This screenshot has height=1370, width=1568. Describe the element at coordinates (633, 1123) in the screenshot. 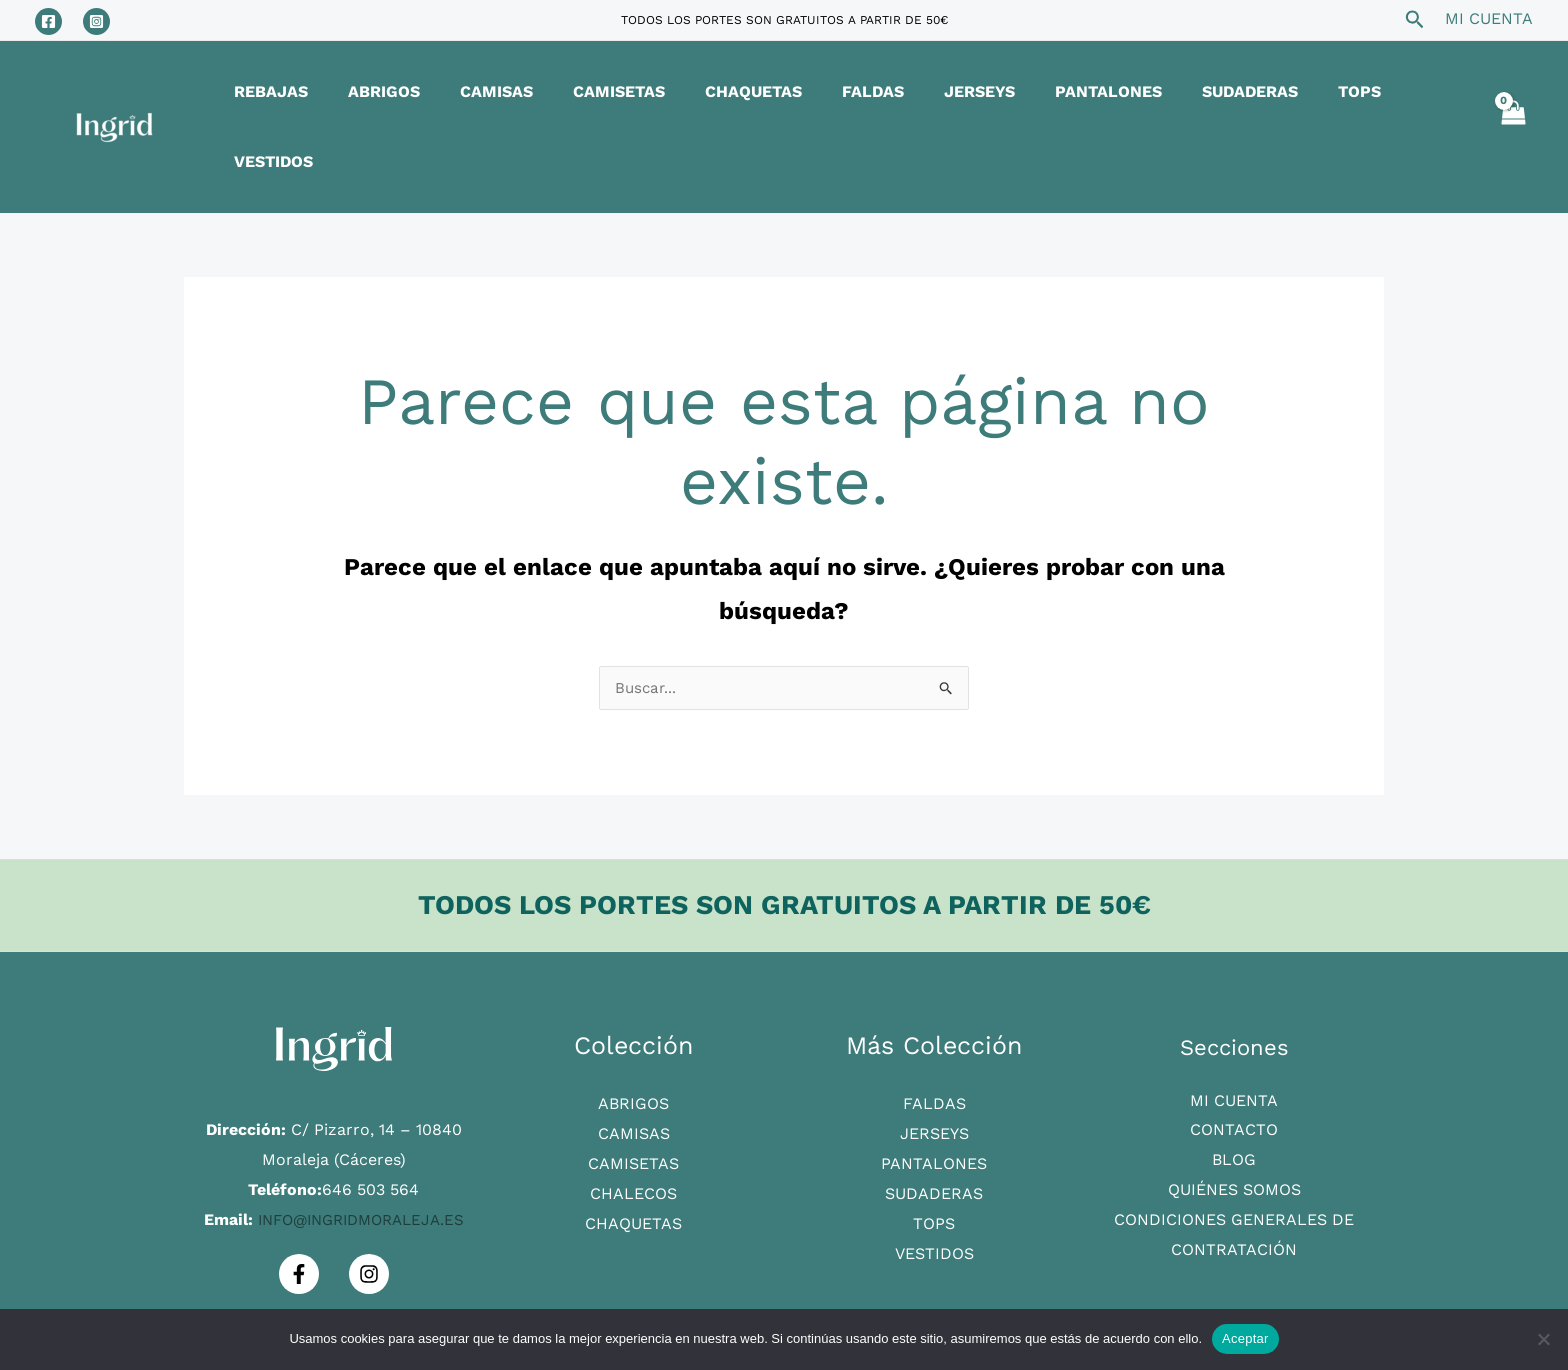

I see `Chalecos` at that location.